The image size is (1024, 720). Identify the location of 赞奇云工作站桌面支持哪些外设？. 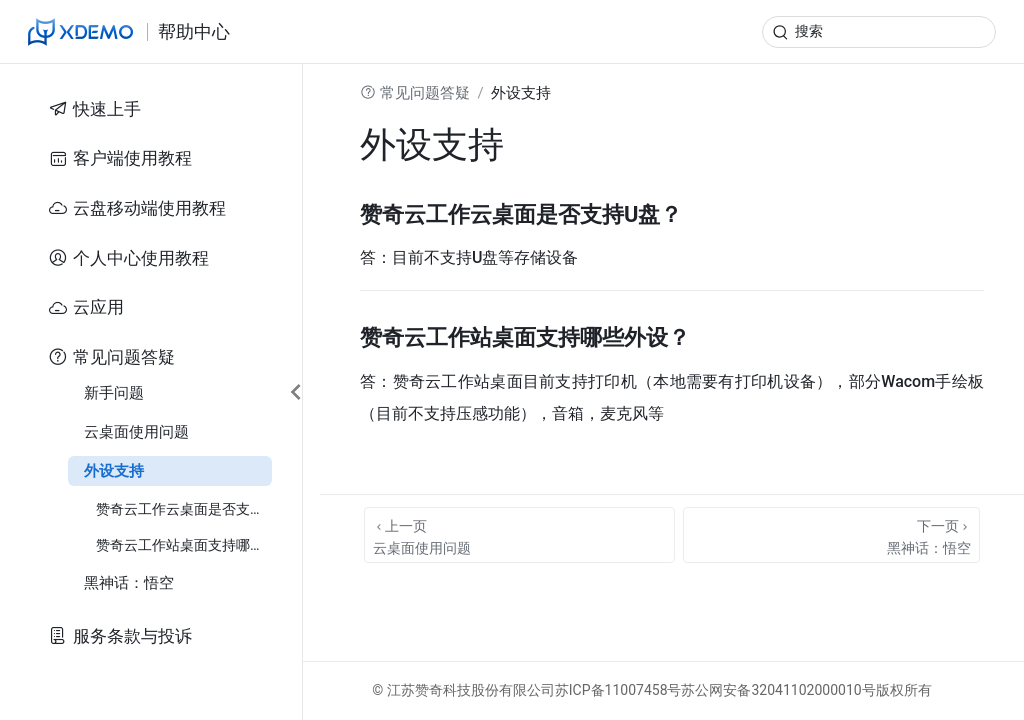
(184, 545).